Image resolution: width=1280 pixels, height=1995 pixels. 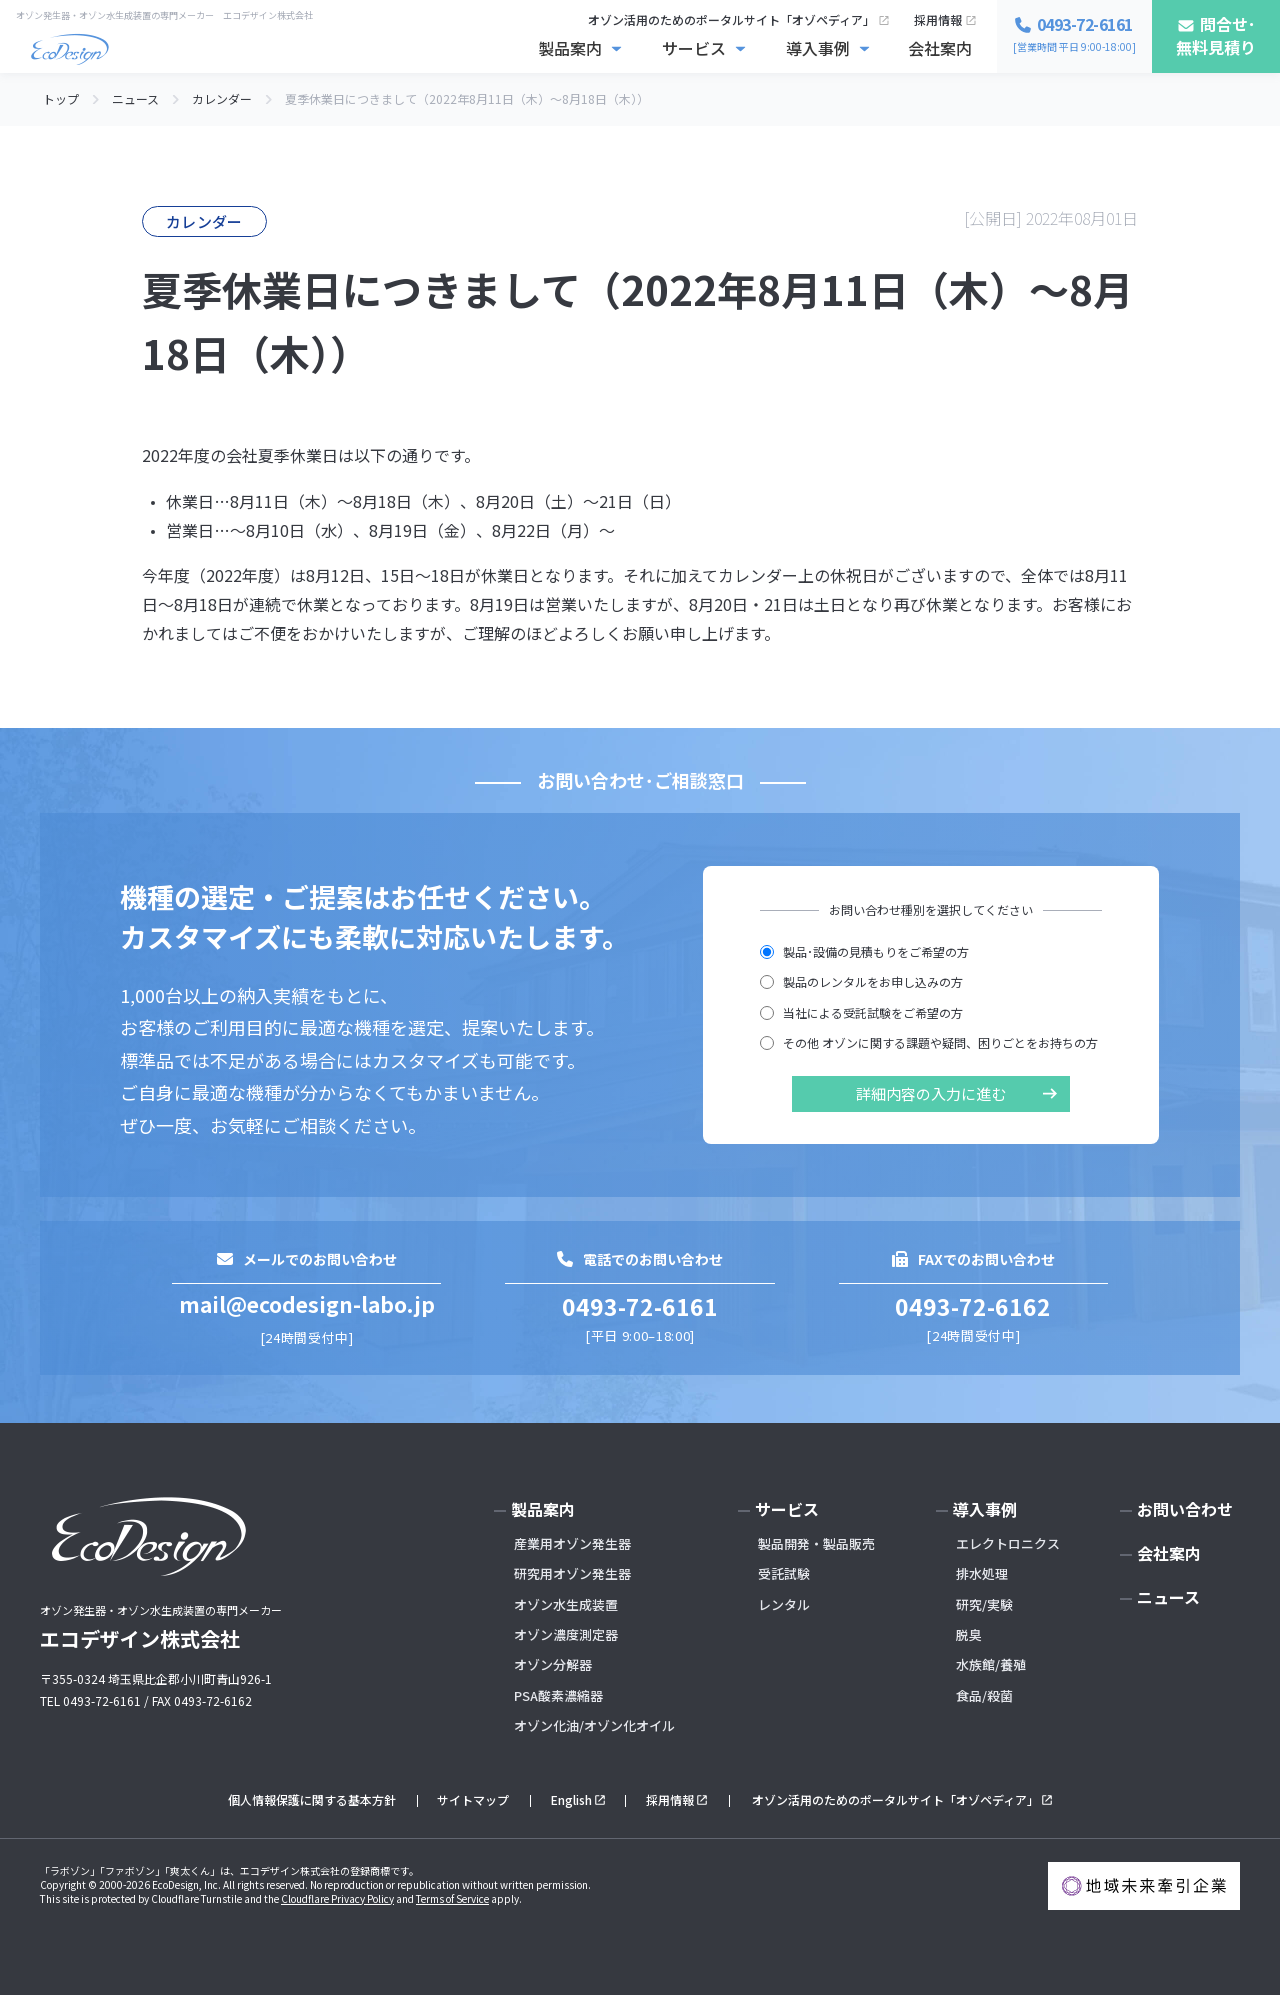 What do you see at coordinates (452, 1898) in the screenshot?
I see `Terms of Service` at bounding box center [452, 1898].